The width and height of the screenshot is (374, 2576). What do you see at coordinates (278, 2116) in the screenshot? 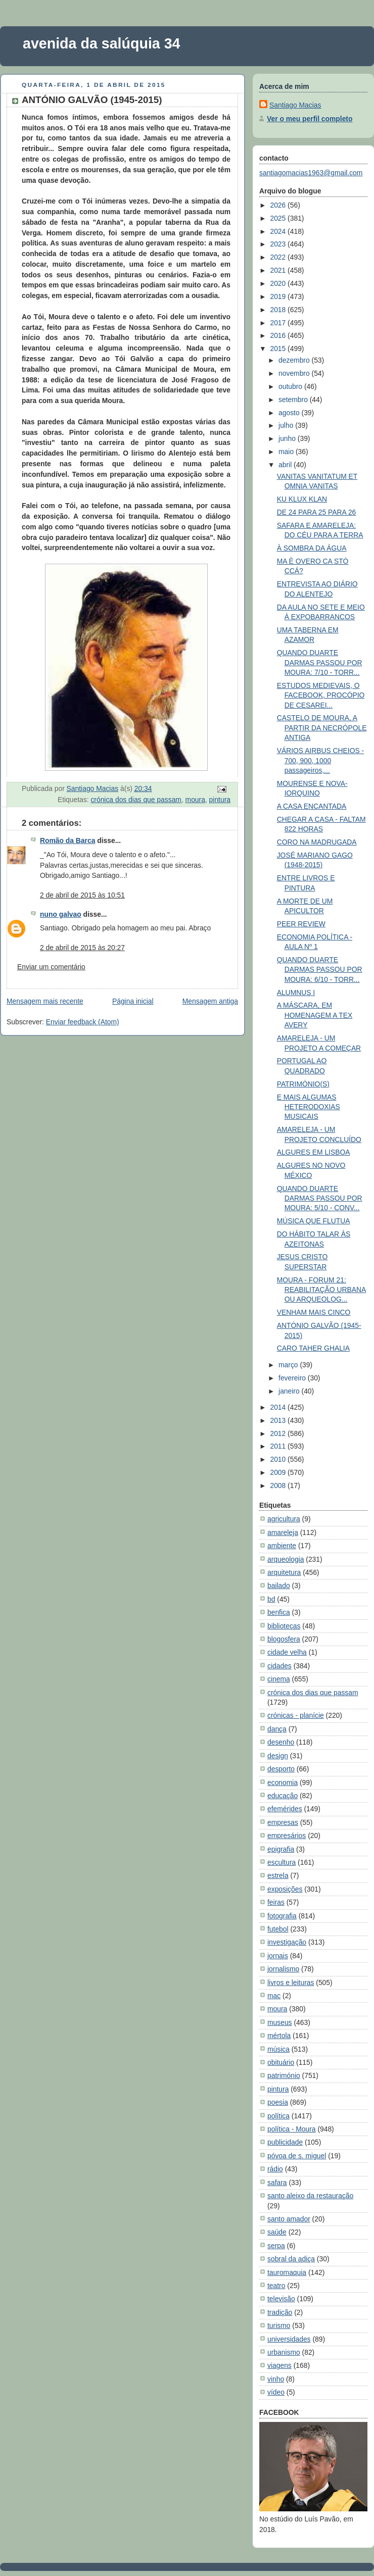
I see `política` at bounding box center [278, 2116].